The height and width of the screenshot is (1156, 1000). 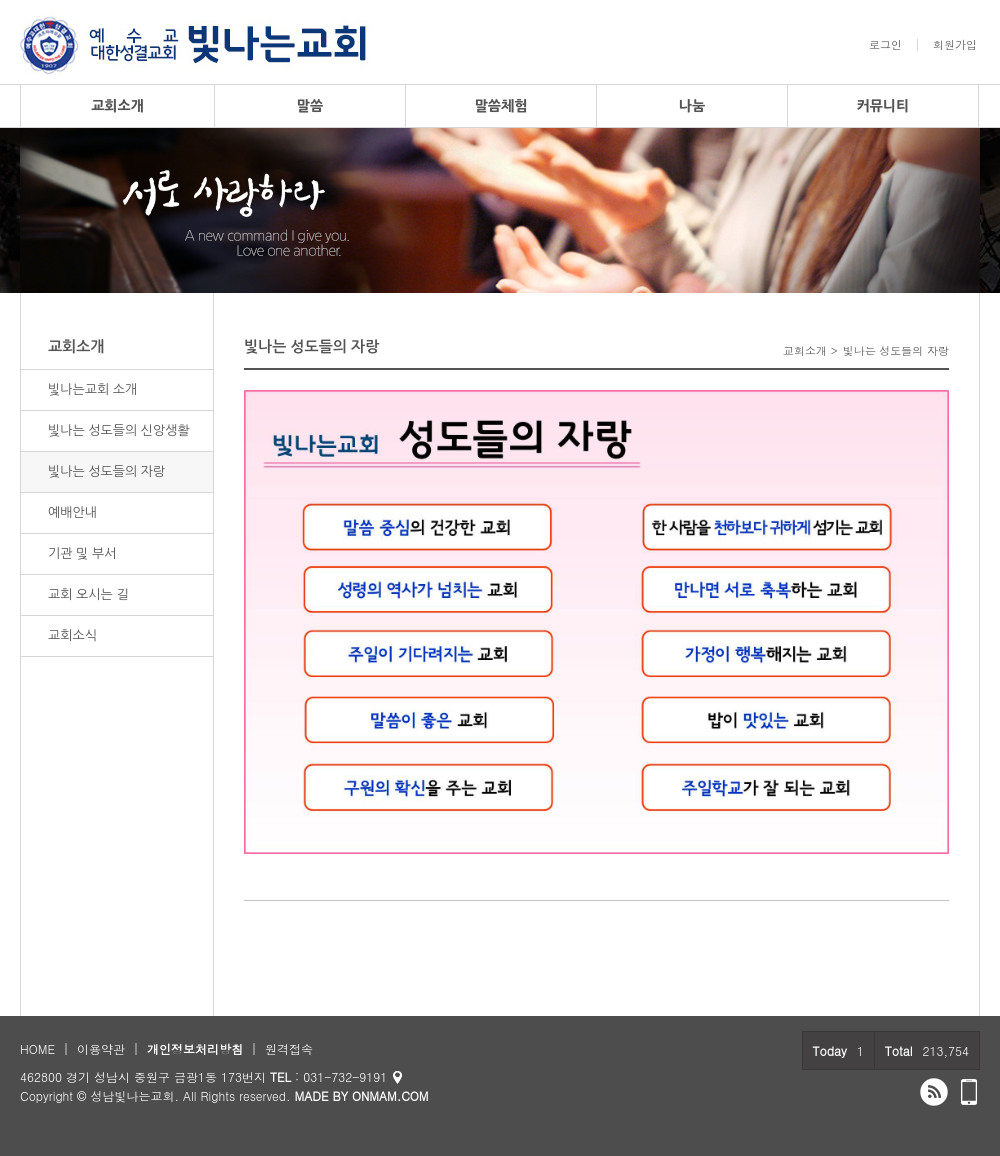 What do you see at coordinates (310, 106) in the screenshot?
I see `말씀` at bounding box center [310, 106].